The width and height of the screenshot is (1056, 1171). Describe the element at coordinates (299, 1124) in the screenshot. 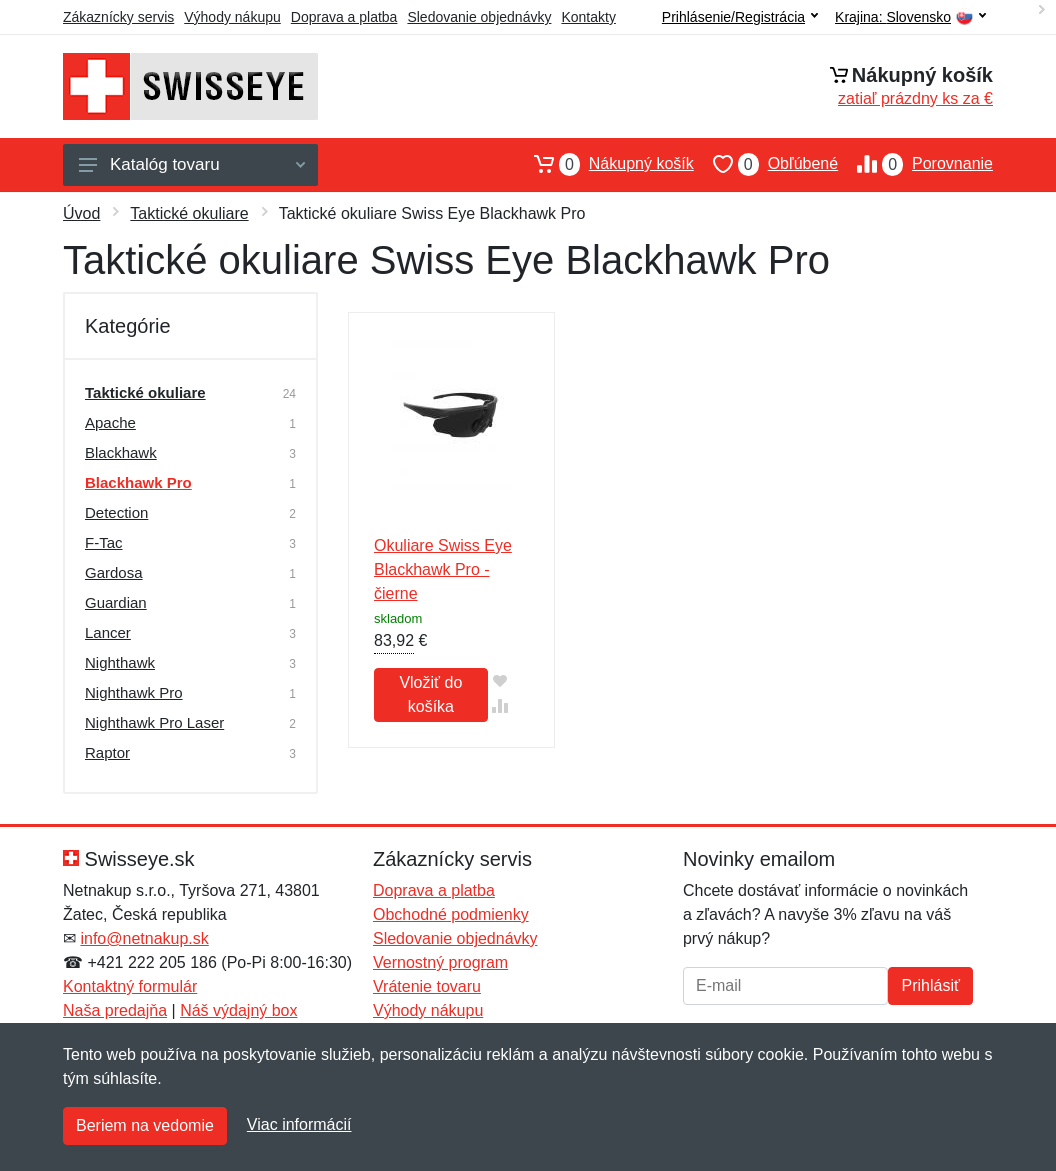

I see `Viac informácií` at that location.